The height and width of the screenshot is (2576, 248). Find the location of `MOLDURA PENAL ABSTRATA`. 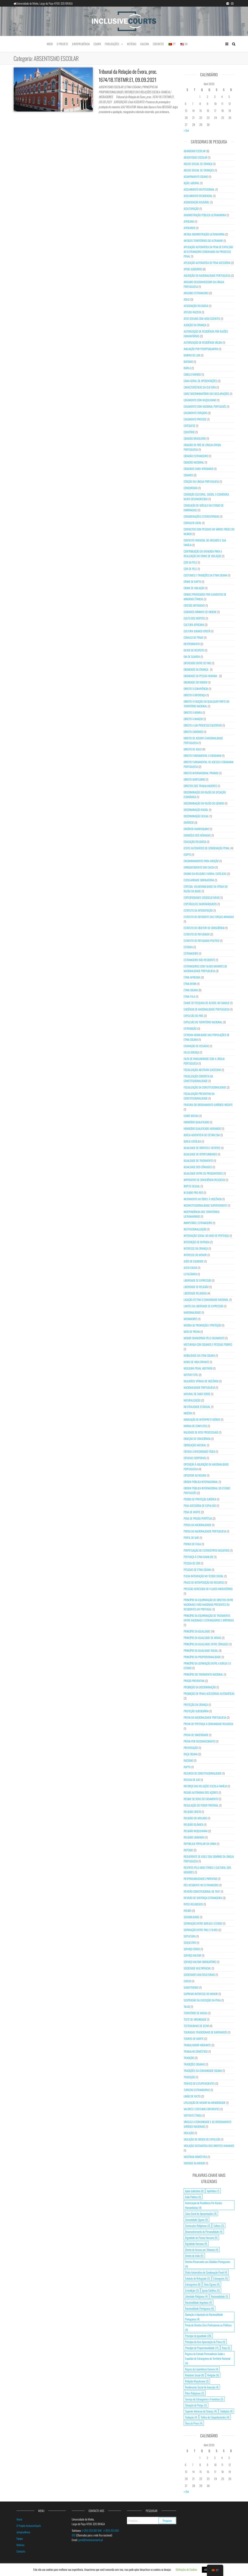

MOLDURA PENAL ABSTRATA is located at coordinates (198, 1368).